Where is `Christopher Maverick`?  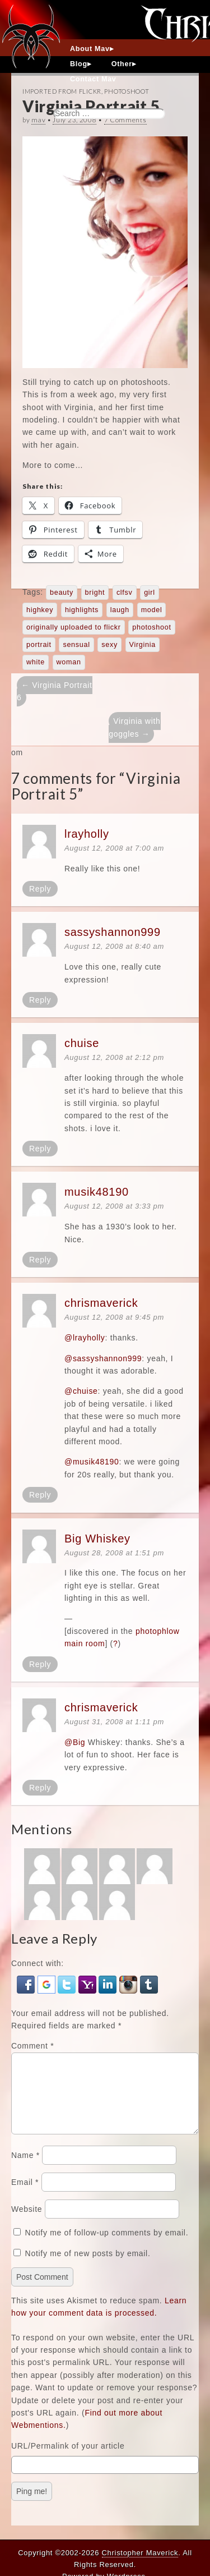 Christopher Maverick is located at coordinates (140, 2553).